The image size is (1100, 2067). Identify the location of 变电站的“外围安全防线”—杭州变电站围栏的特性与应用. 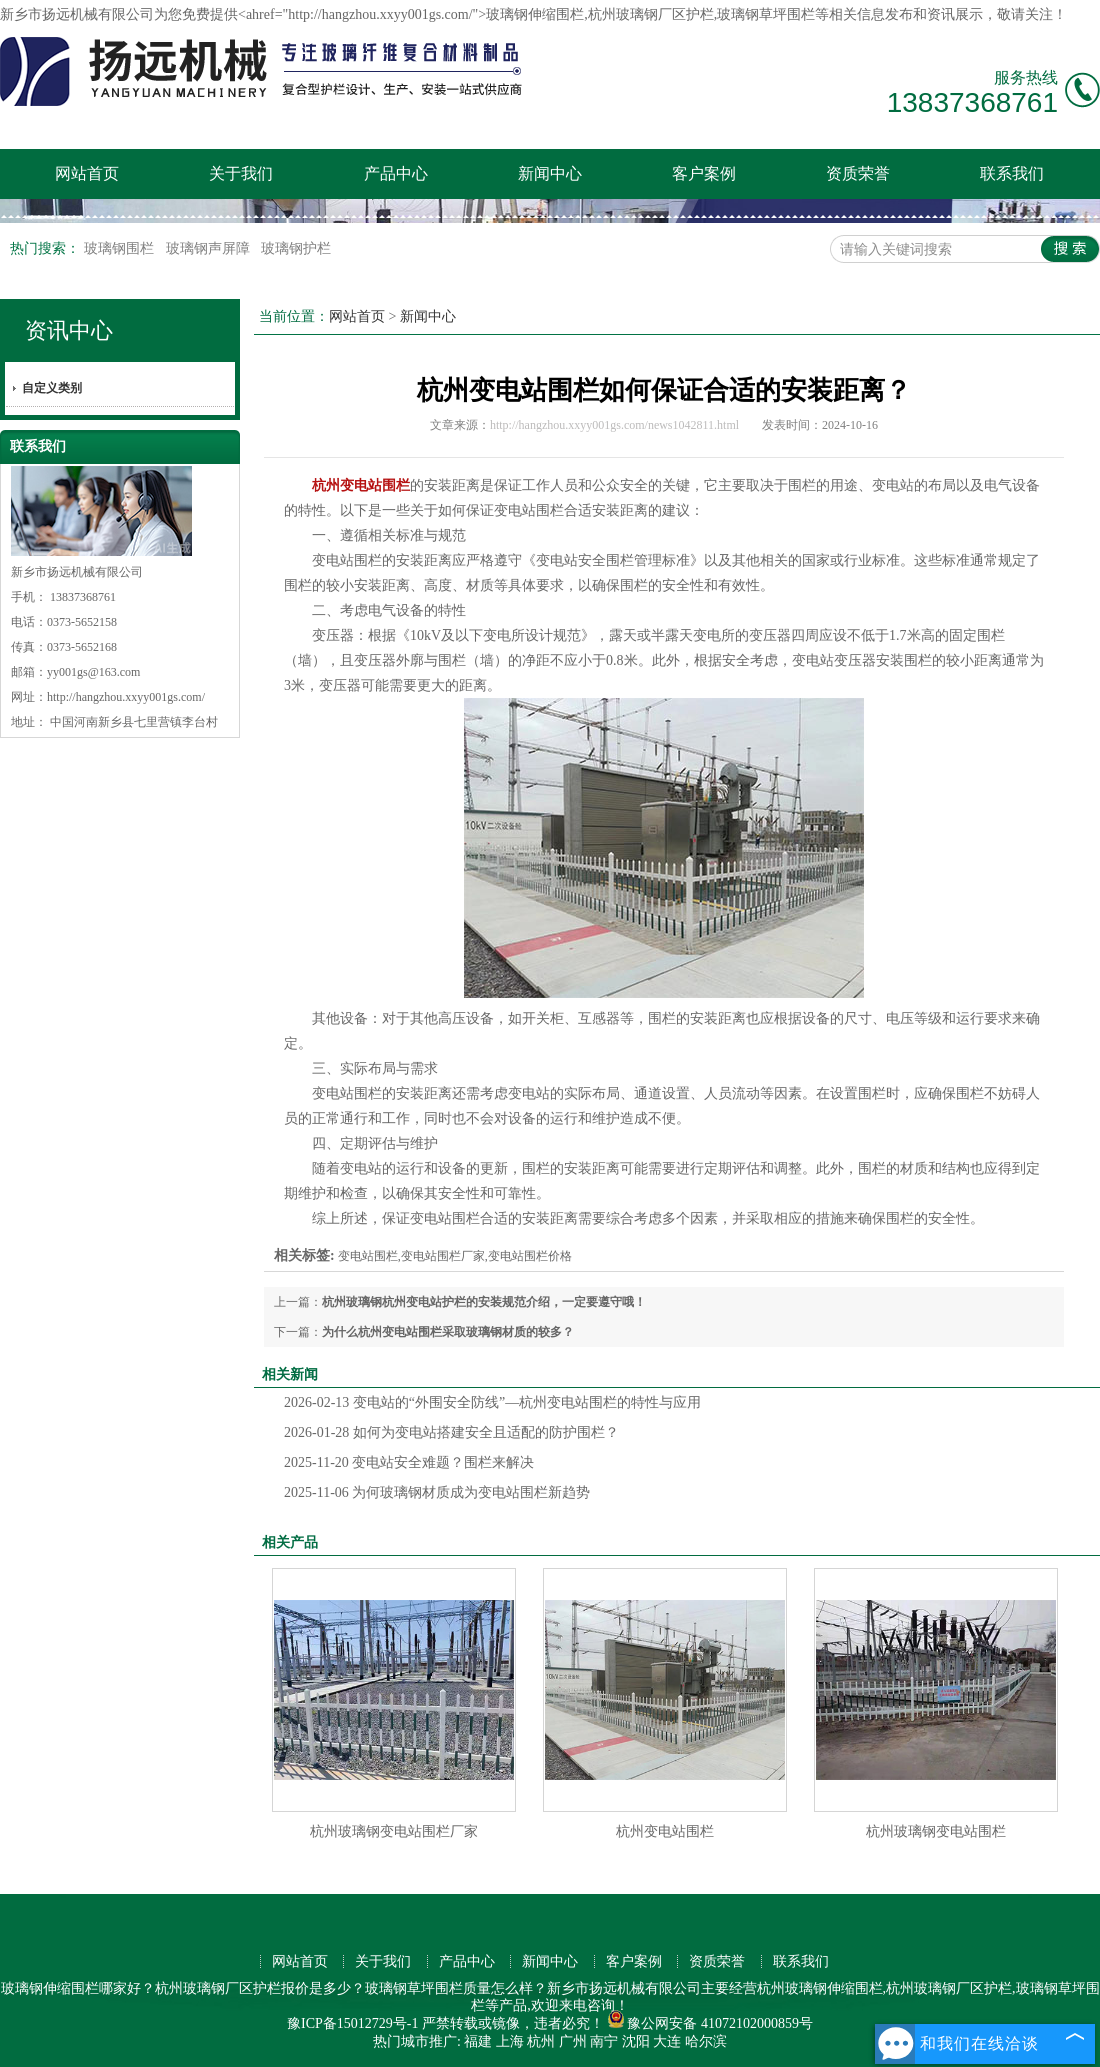
(492, 1402).